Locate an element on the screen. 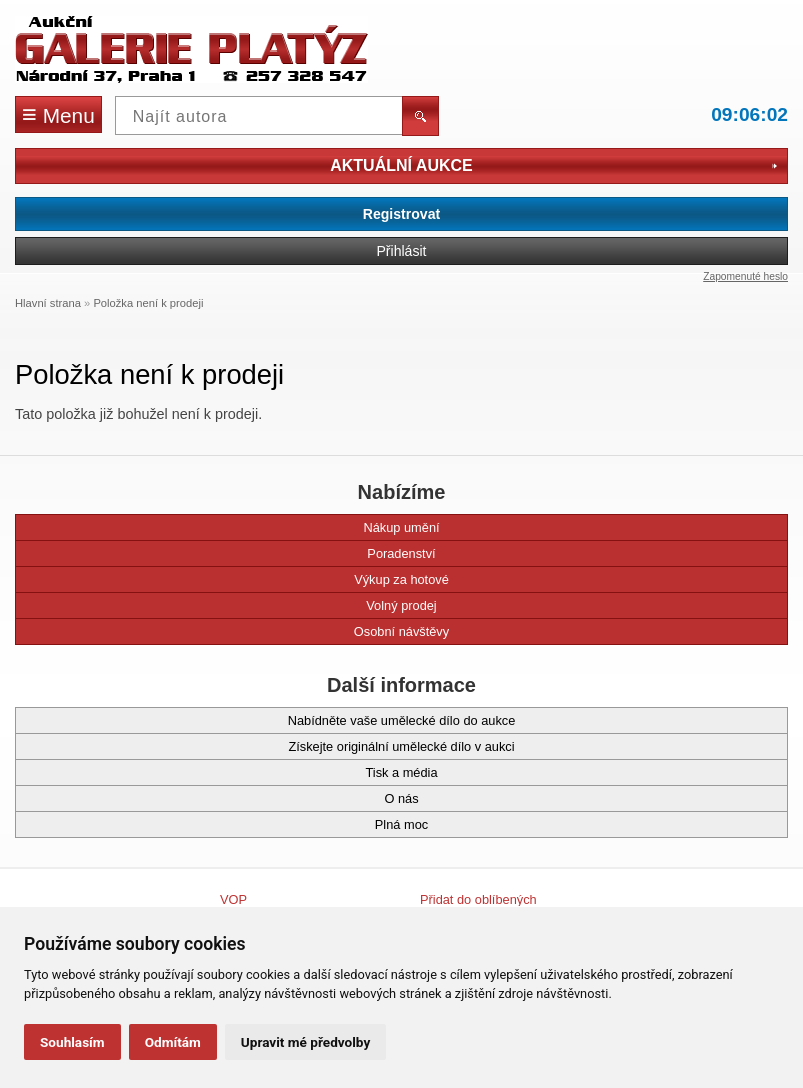  Aktuální aukce is located at coordinates (553, 166).